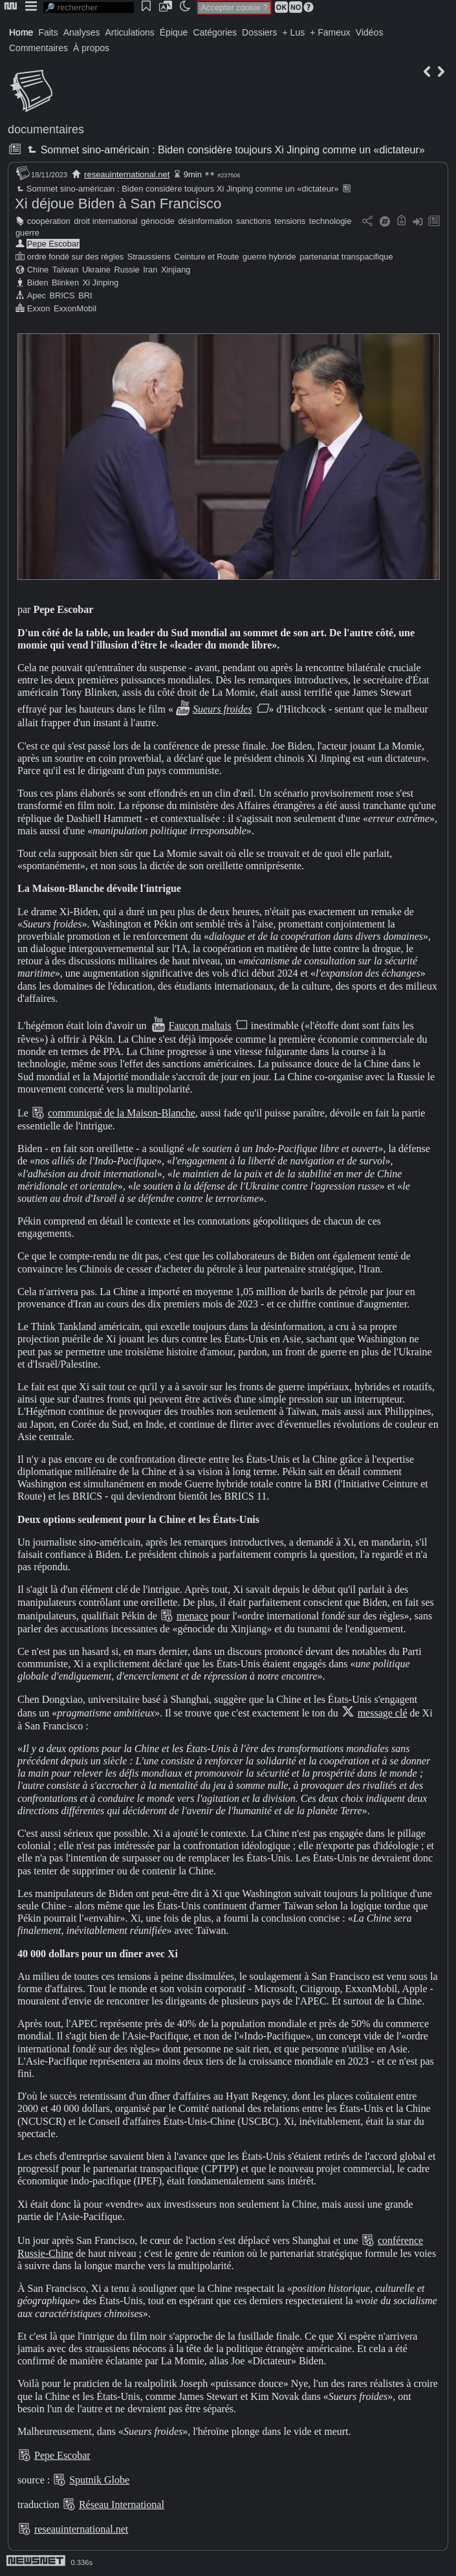  What do you see at coordinates (330, 221) in the screenshot?
I see `technologie` at bounding box center [330, 221].